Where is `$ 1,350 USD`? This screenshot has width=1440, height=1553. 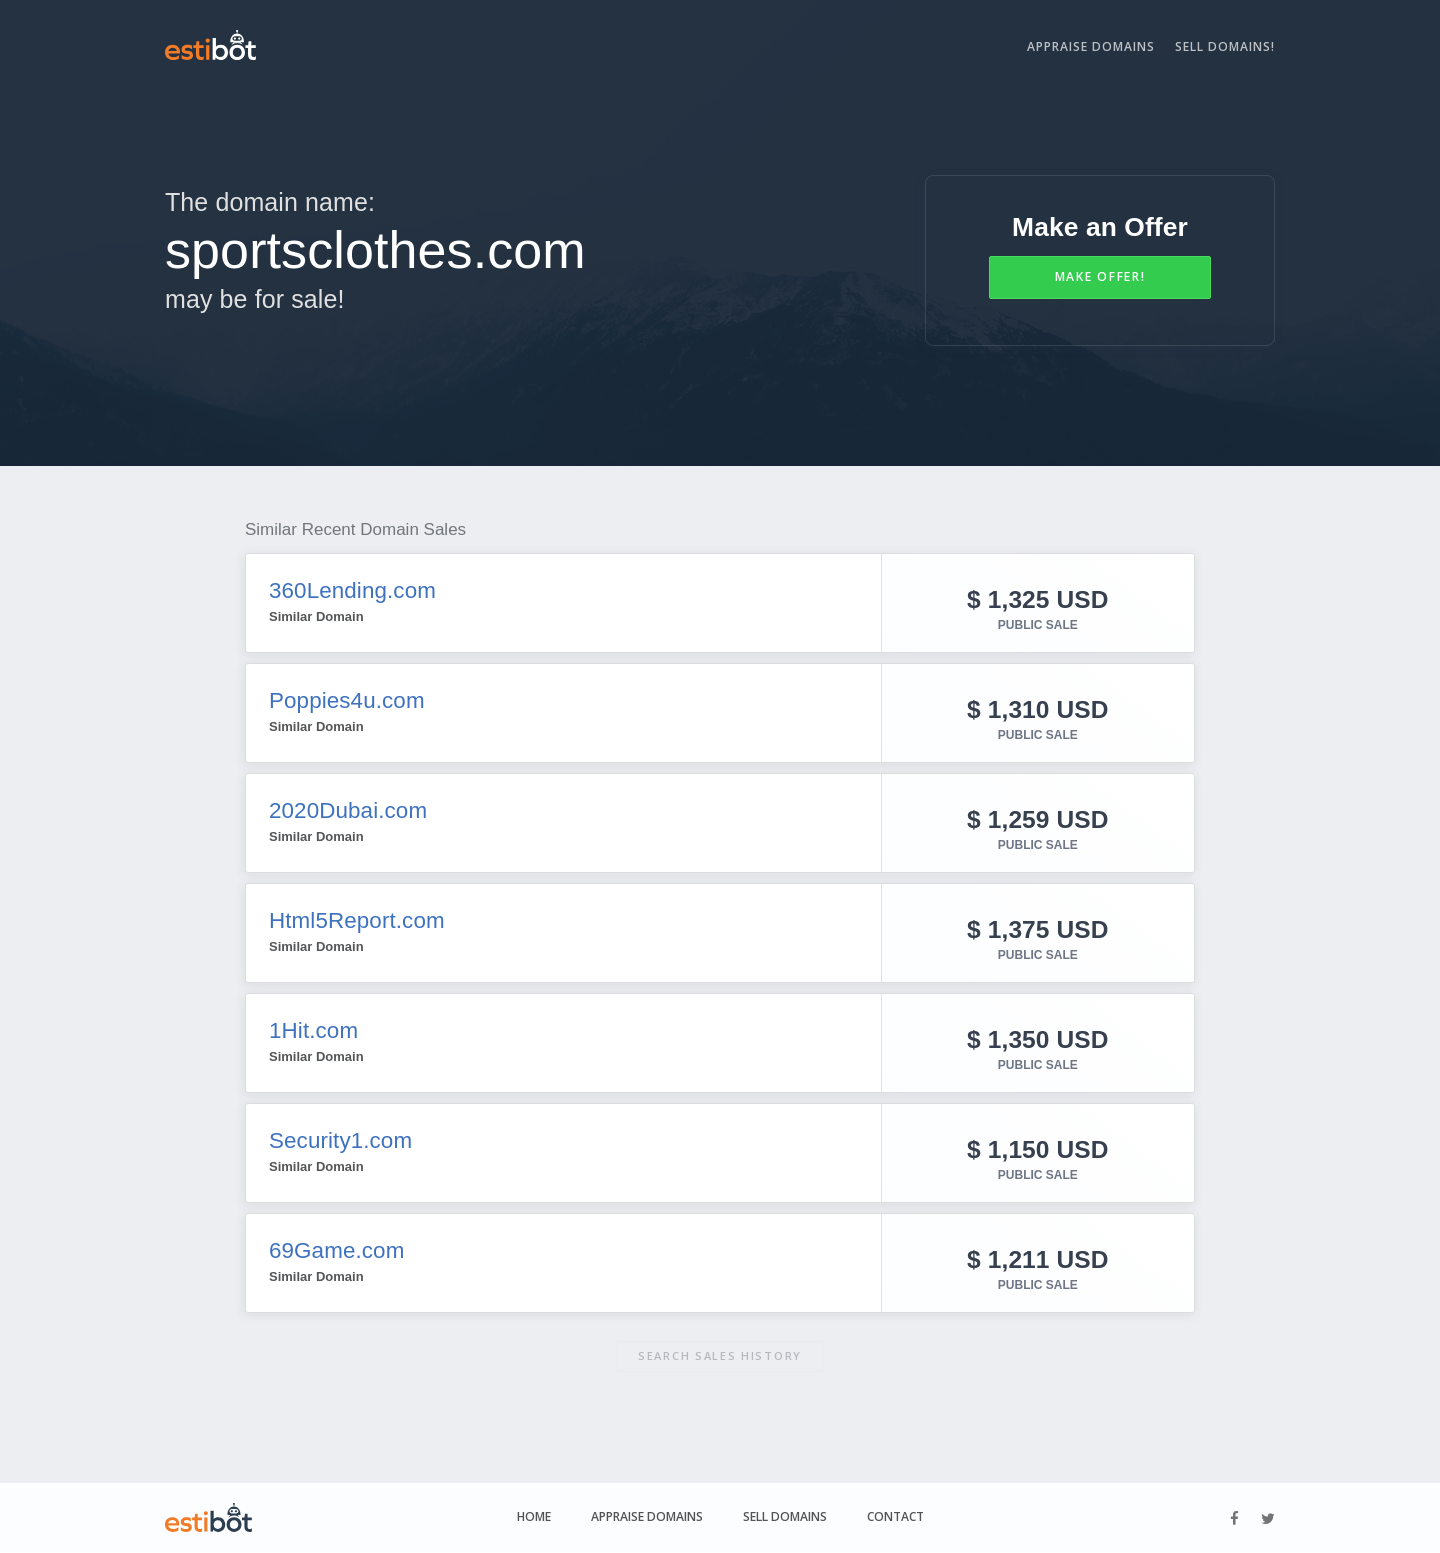
$ 1,350 USD is located at coordinates (1037, 1037).